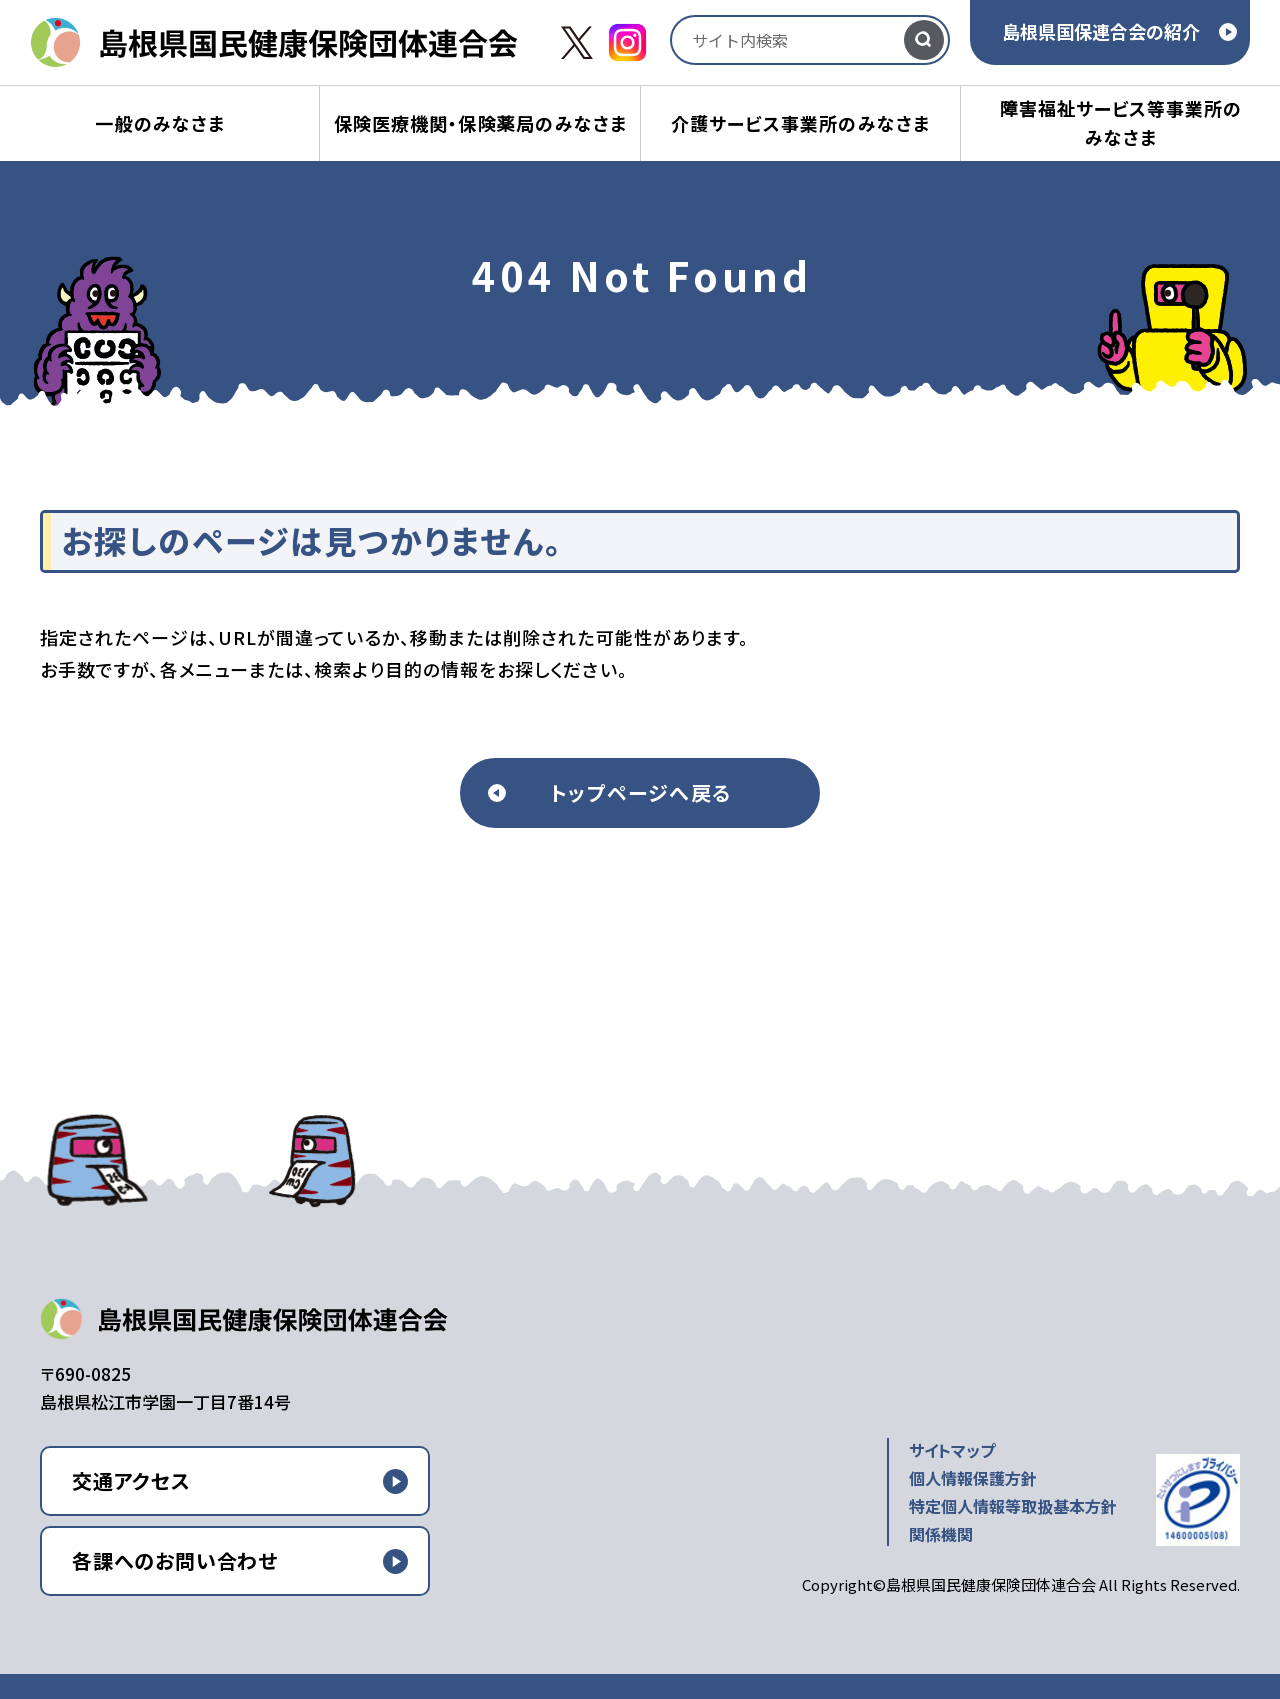 The height and width of the screenshot is (1699, 1280). What do you see at coordinates (175, 1560) in the screenshot?
I see `各課へのお問い合わせ` at bounding box center [175, 1560].